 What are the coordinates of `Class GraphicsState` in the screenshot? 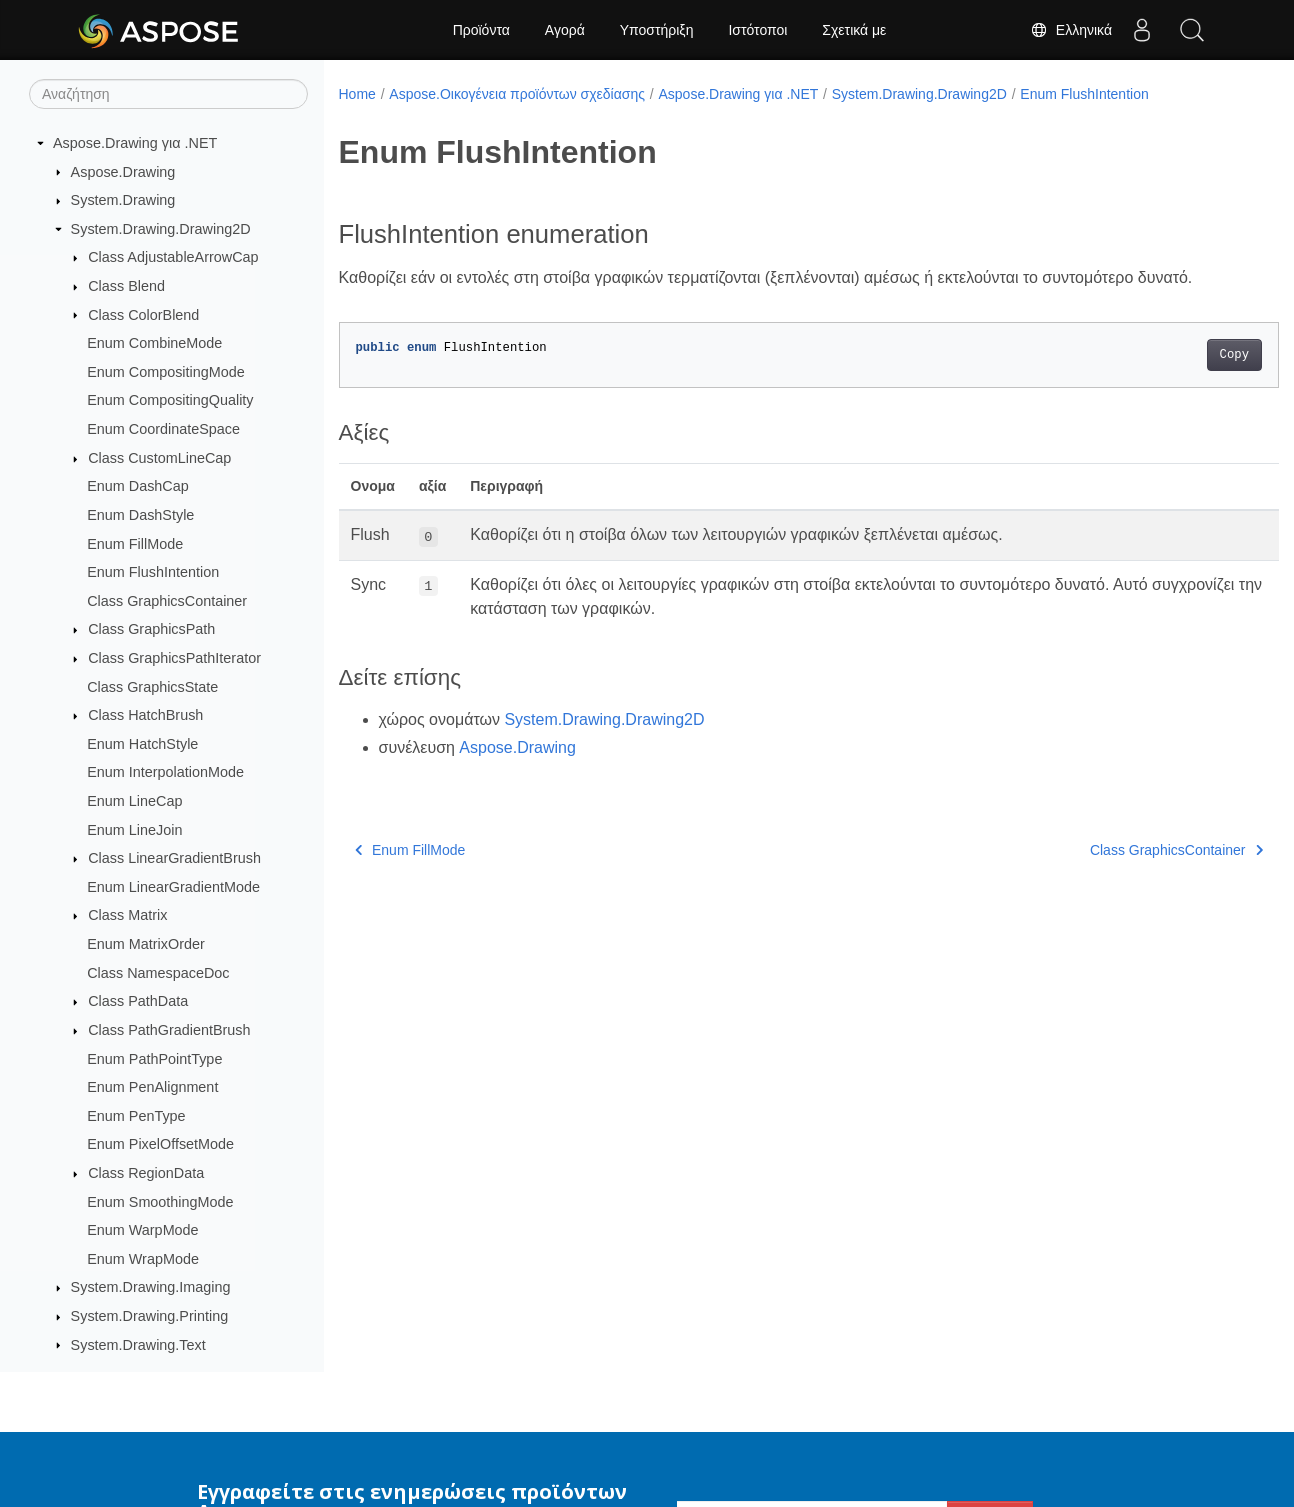 It's located at (152, 687).